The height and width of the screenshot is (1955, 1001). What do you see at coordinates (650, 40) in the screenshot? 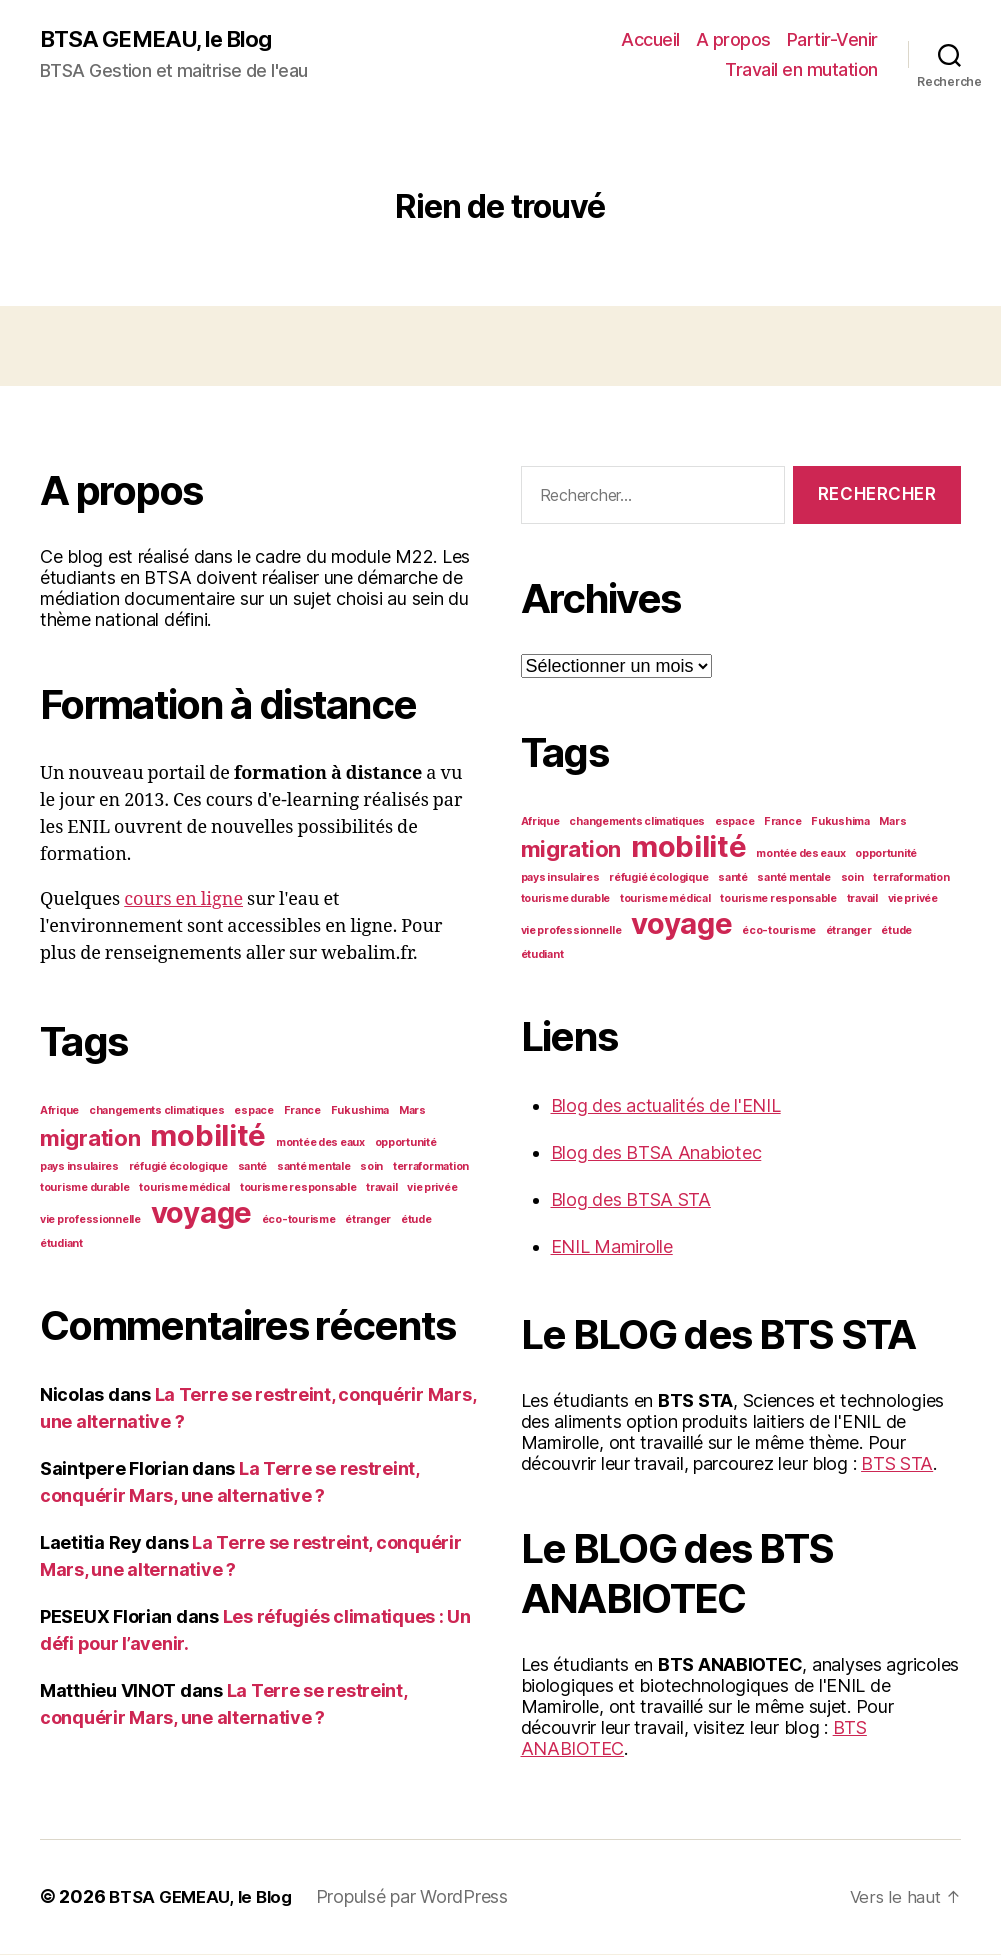
I see `Accueil` at bounding box center [650, 40].